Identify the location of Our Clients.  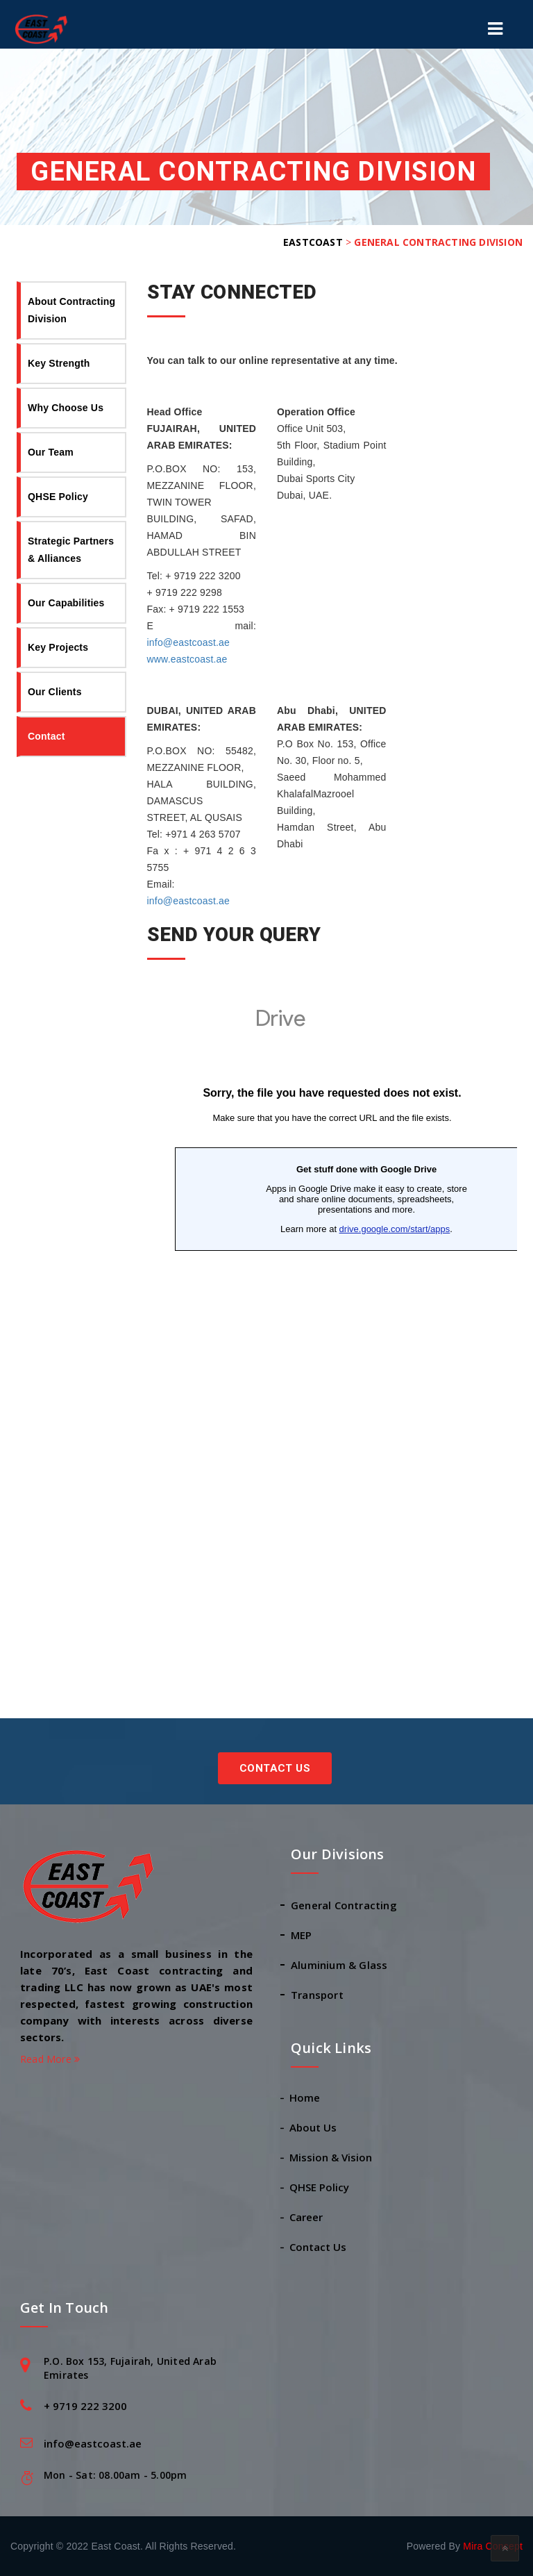
(55, 691).